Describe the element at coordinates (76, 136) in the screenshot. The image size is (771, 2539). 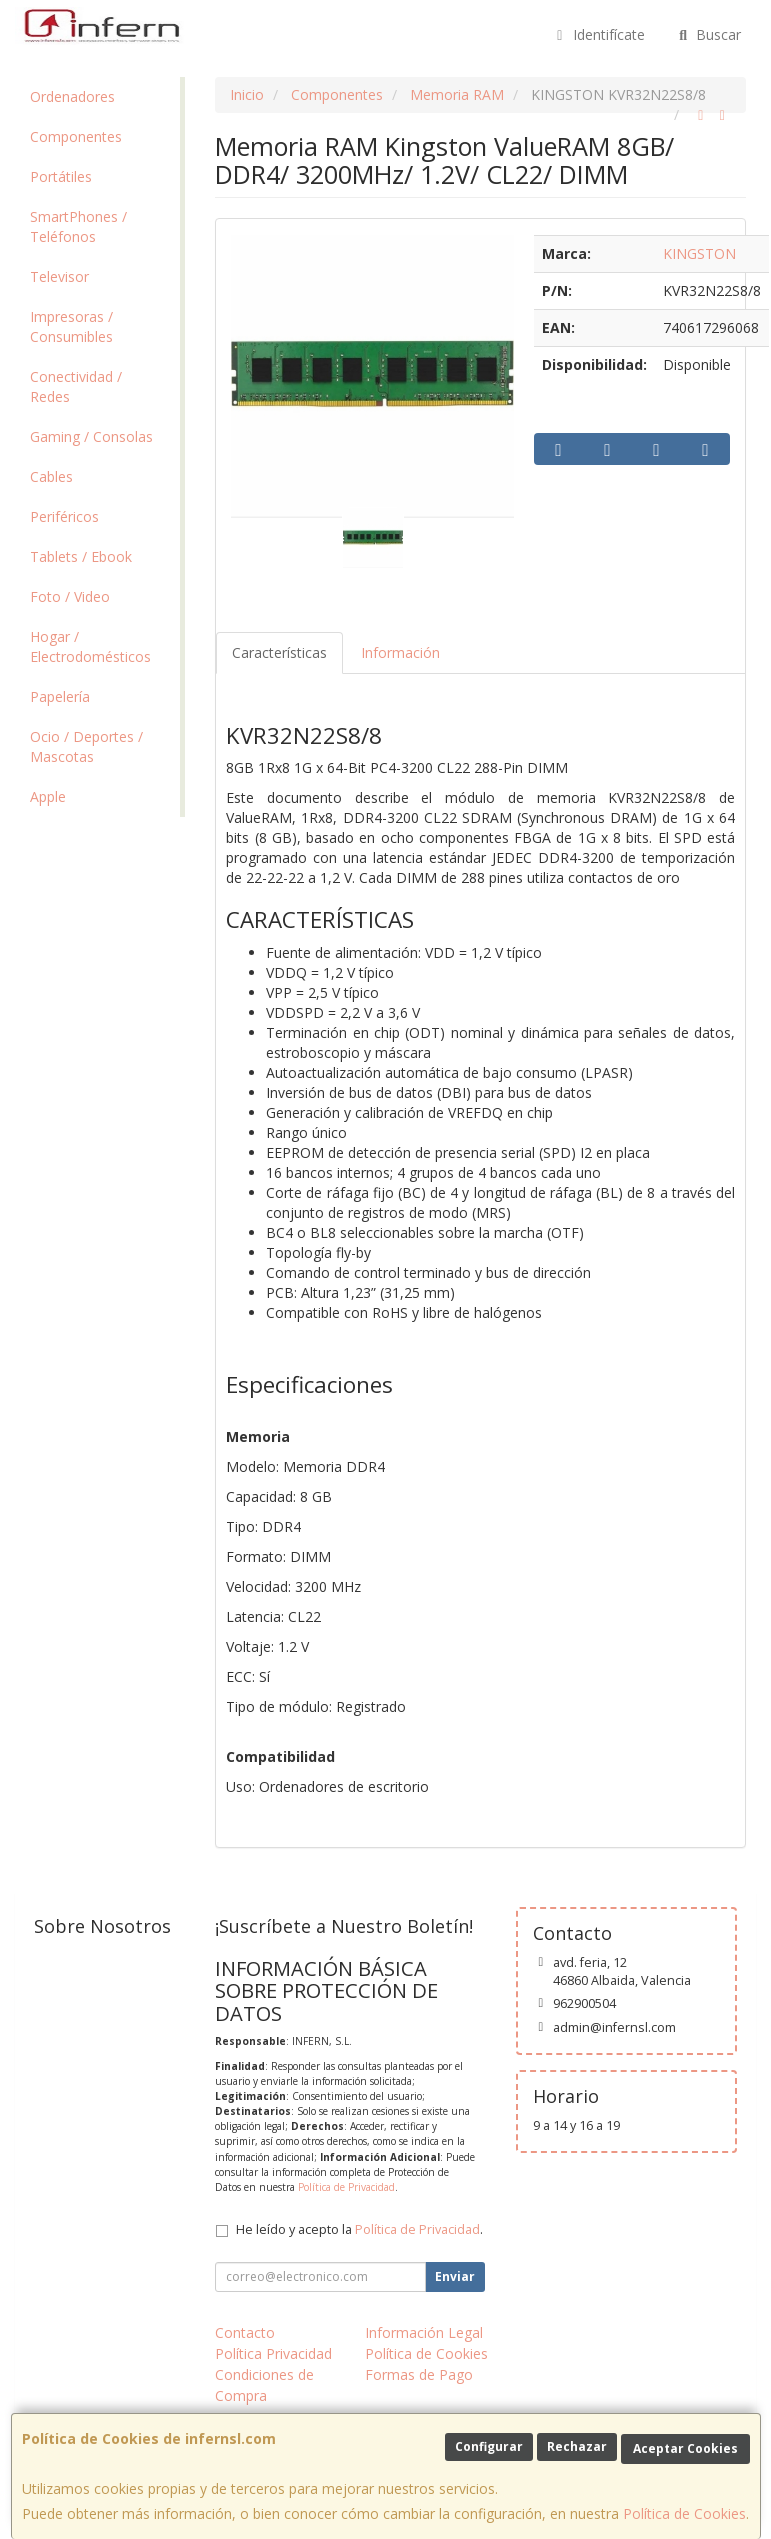
I see `Componentes` at that location.